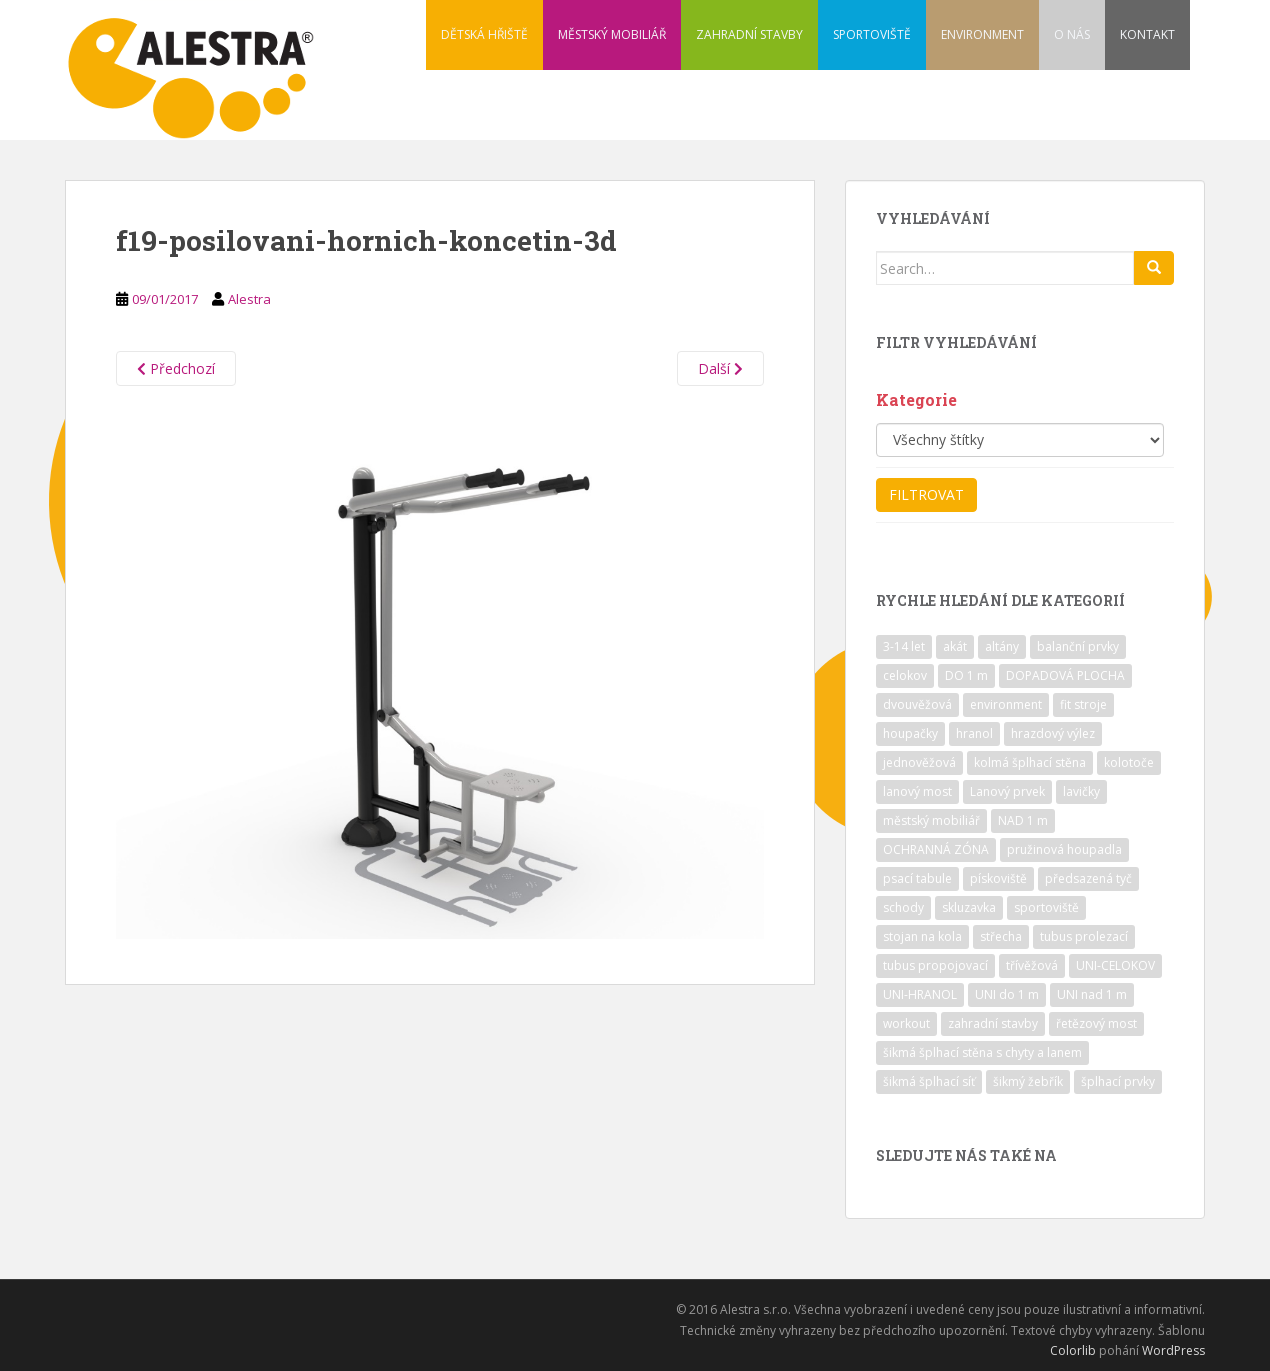 The image size is (1270, 1371). I want to click on UNI-CELOKOV [UNI-CELOKOV (14 položek)], so click(1115, 965).